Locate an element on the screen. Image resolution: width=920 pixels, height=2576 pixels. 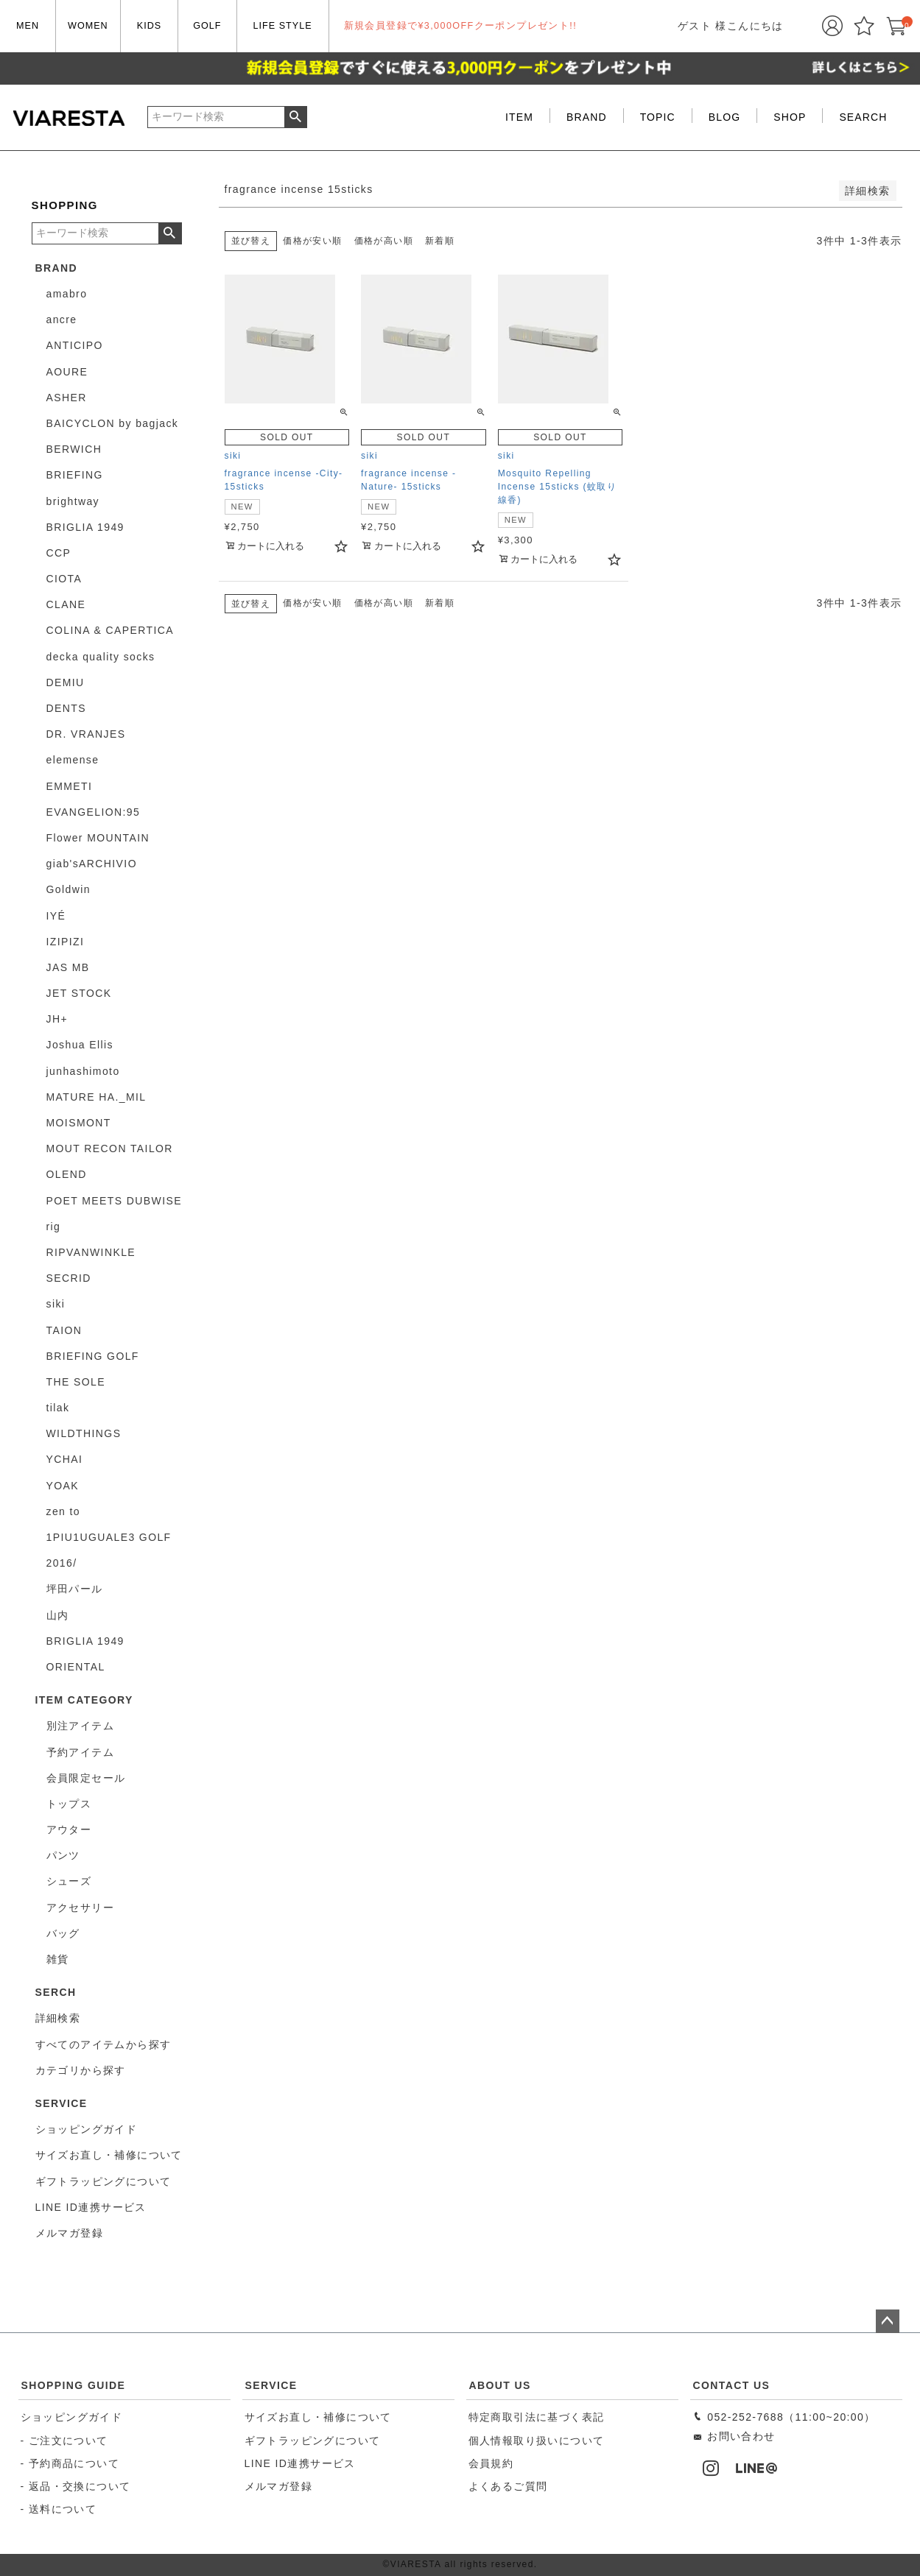
TAION is located at coordinates (64, 1330).